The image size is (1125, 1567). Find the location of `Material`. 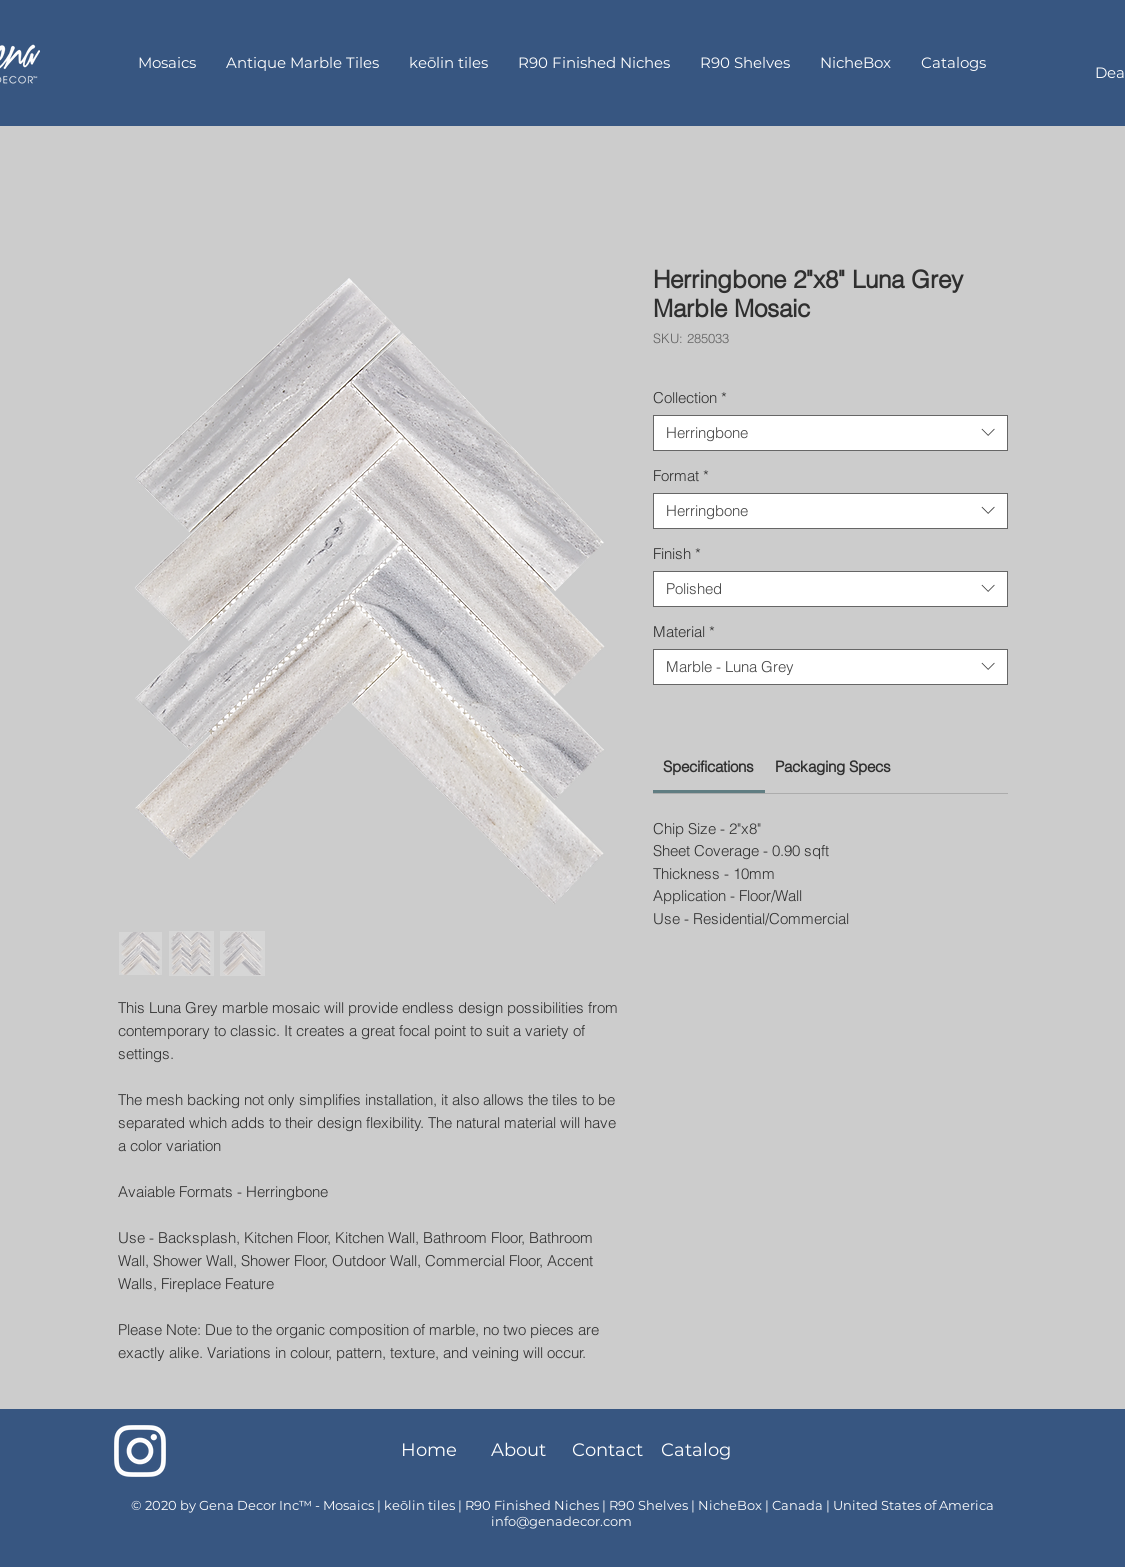

Material is located at coordinates (684, 632).